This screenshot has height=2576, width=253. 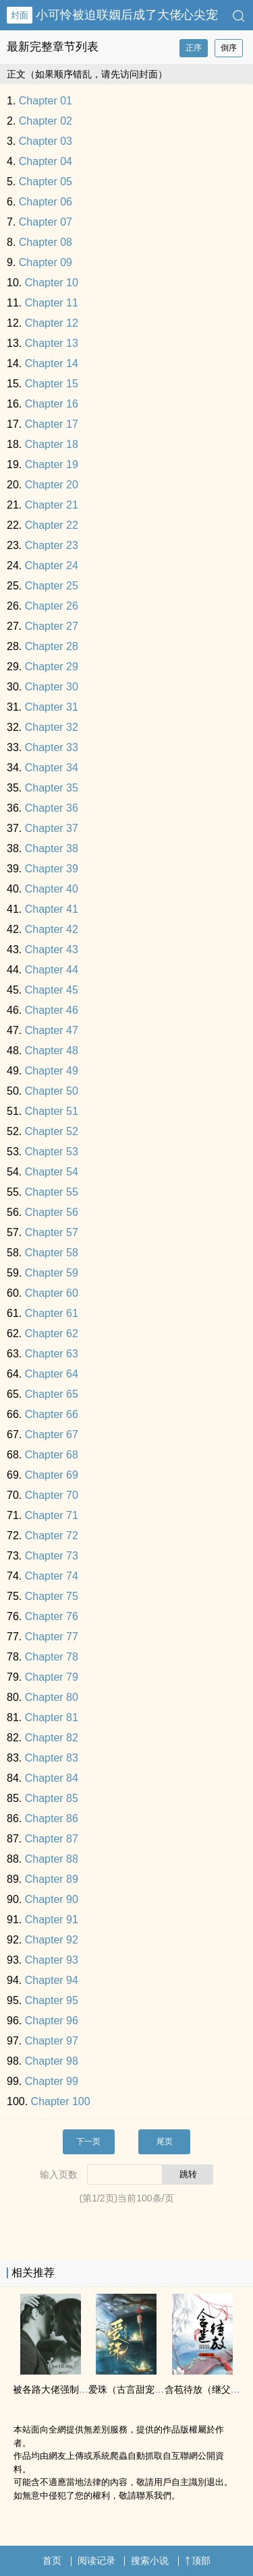 What do you see at coordinates (51, 1636) in the screenshot?
I see `Chapter 77` at bounding box center [51, 1636].